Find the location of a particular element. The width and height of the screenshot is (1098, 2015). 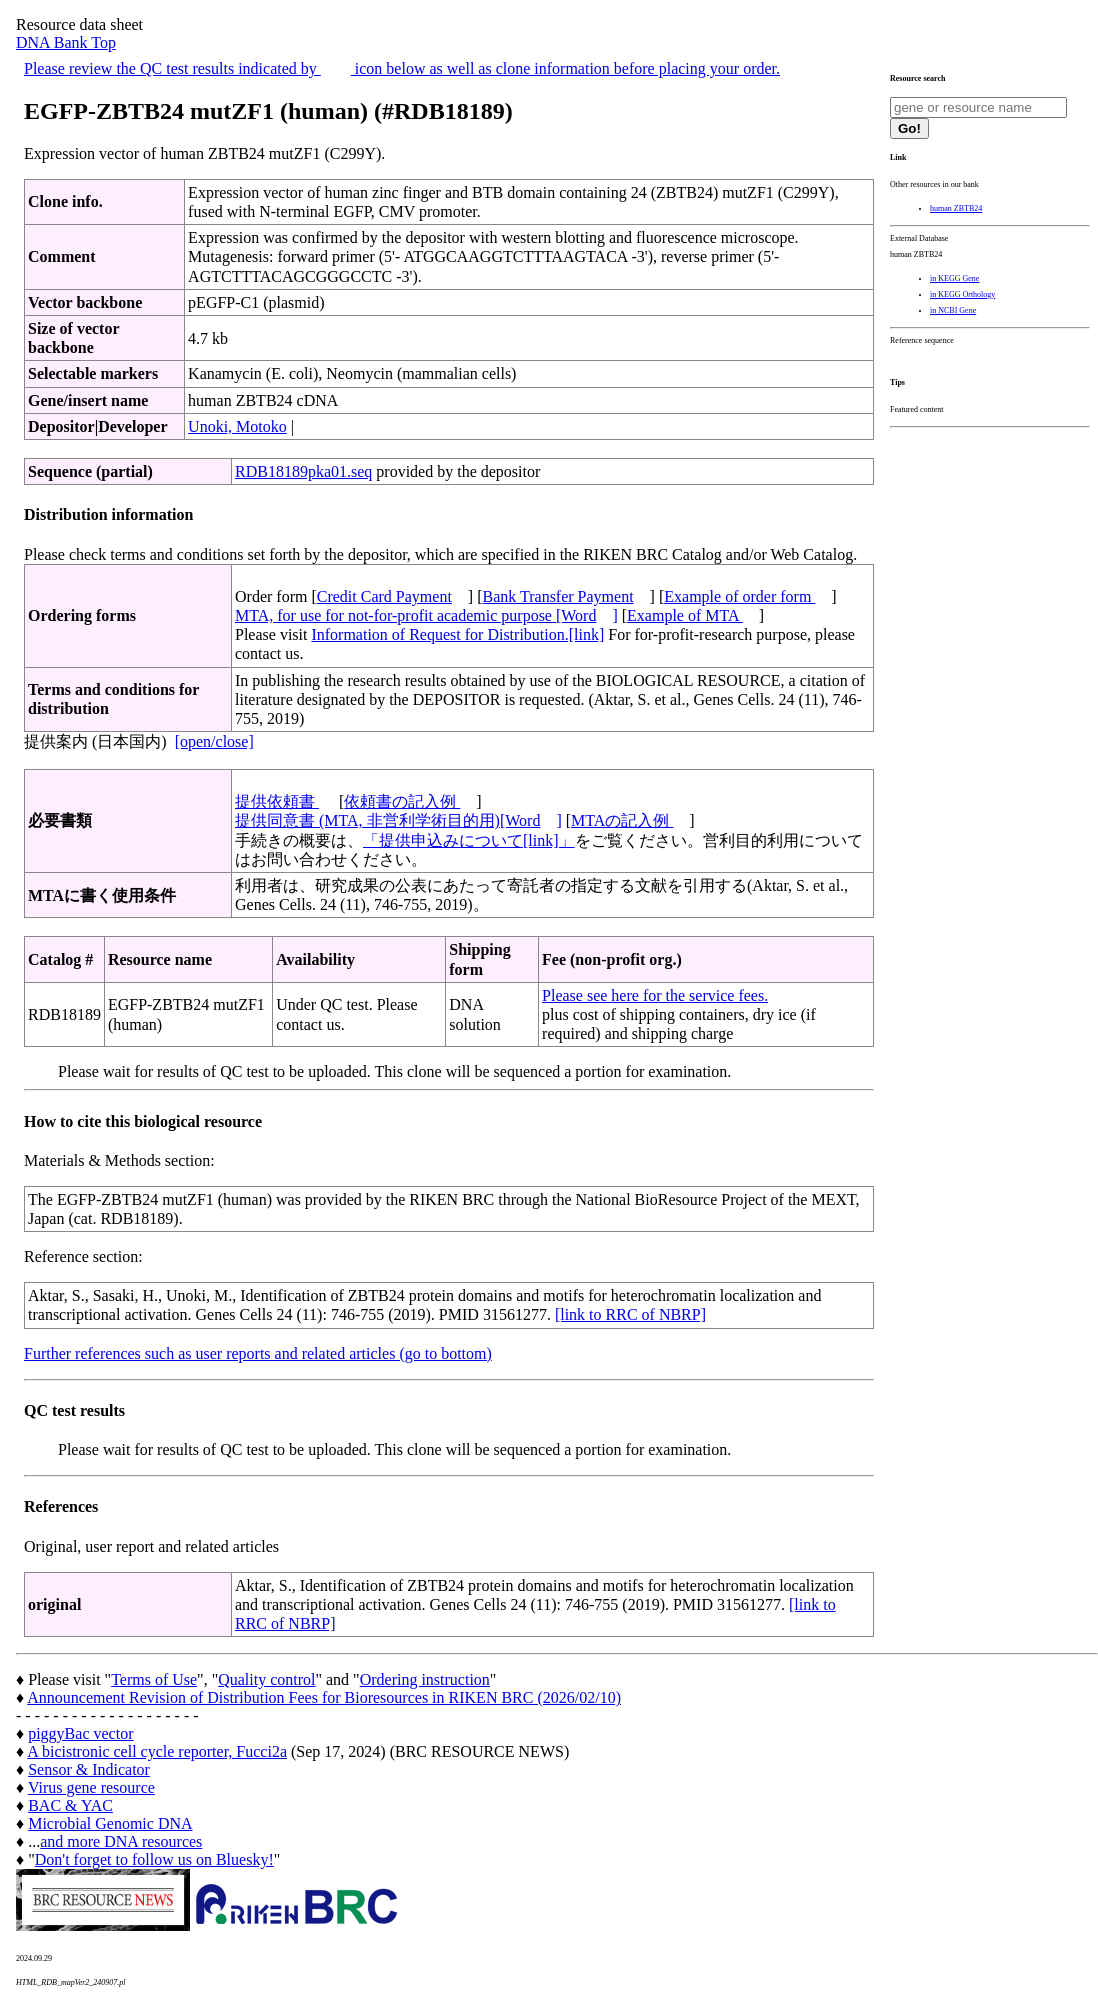

Don't forget to follow us on Bluesky! is located at coordinates (154, 1859).